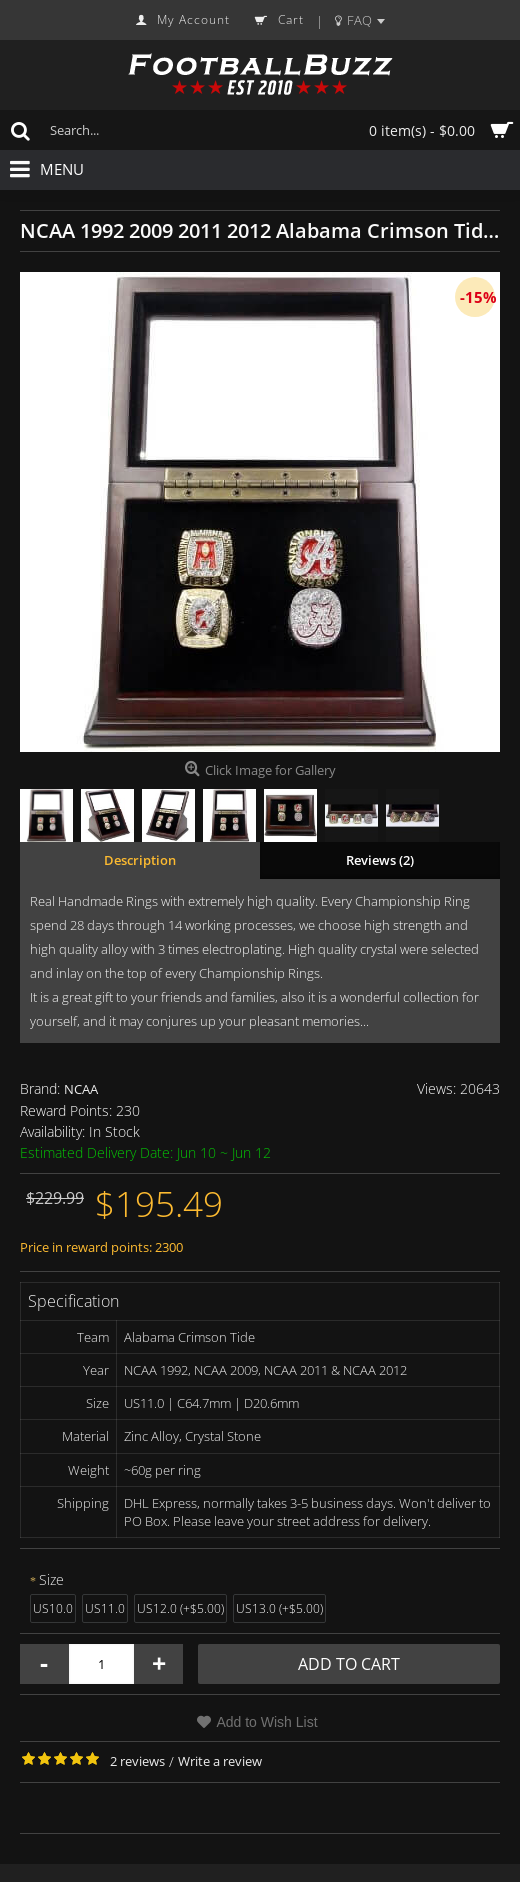 Image resolution: width=520 pixels, height=1882 pixels. I want to click on Write a review, so click(220, 1761).